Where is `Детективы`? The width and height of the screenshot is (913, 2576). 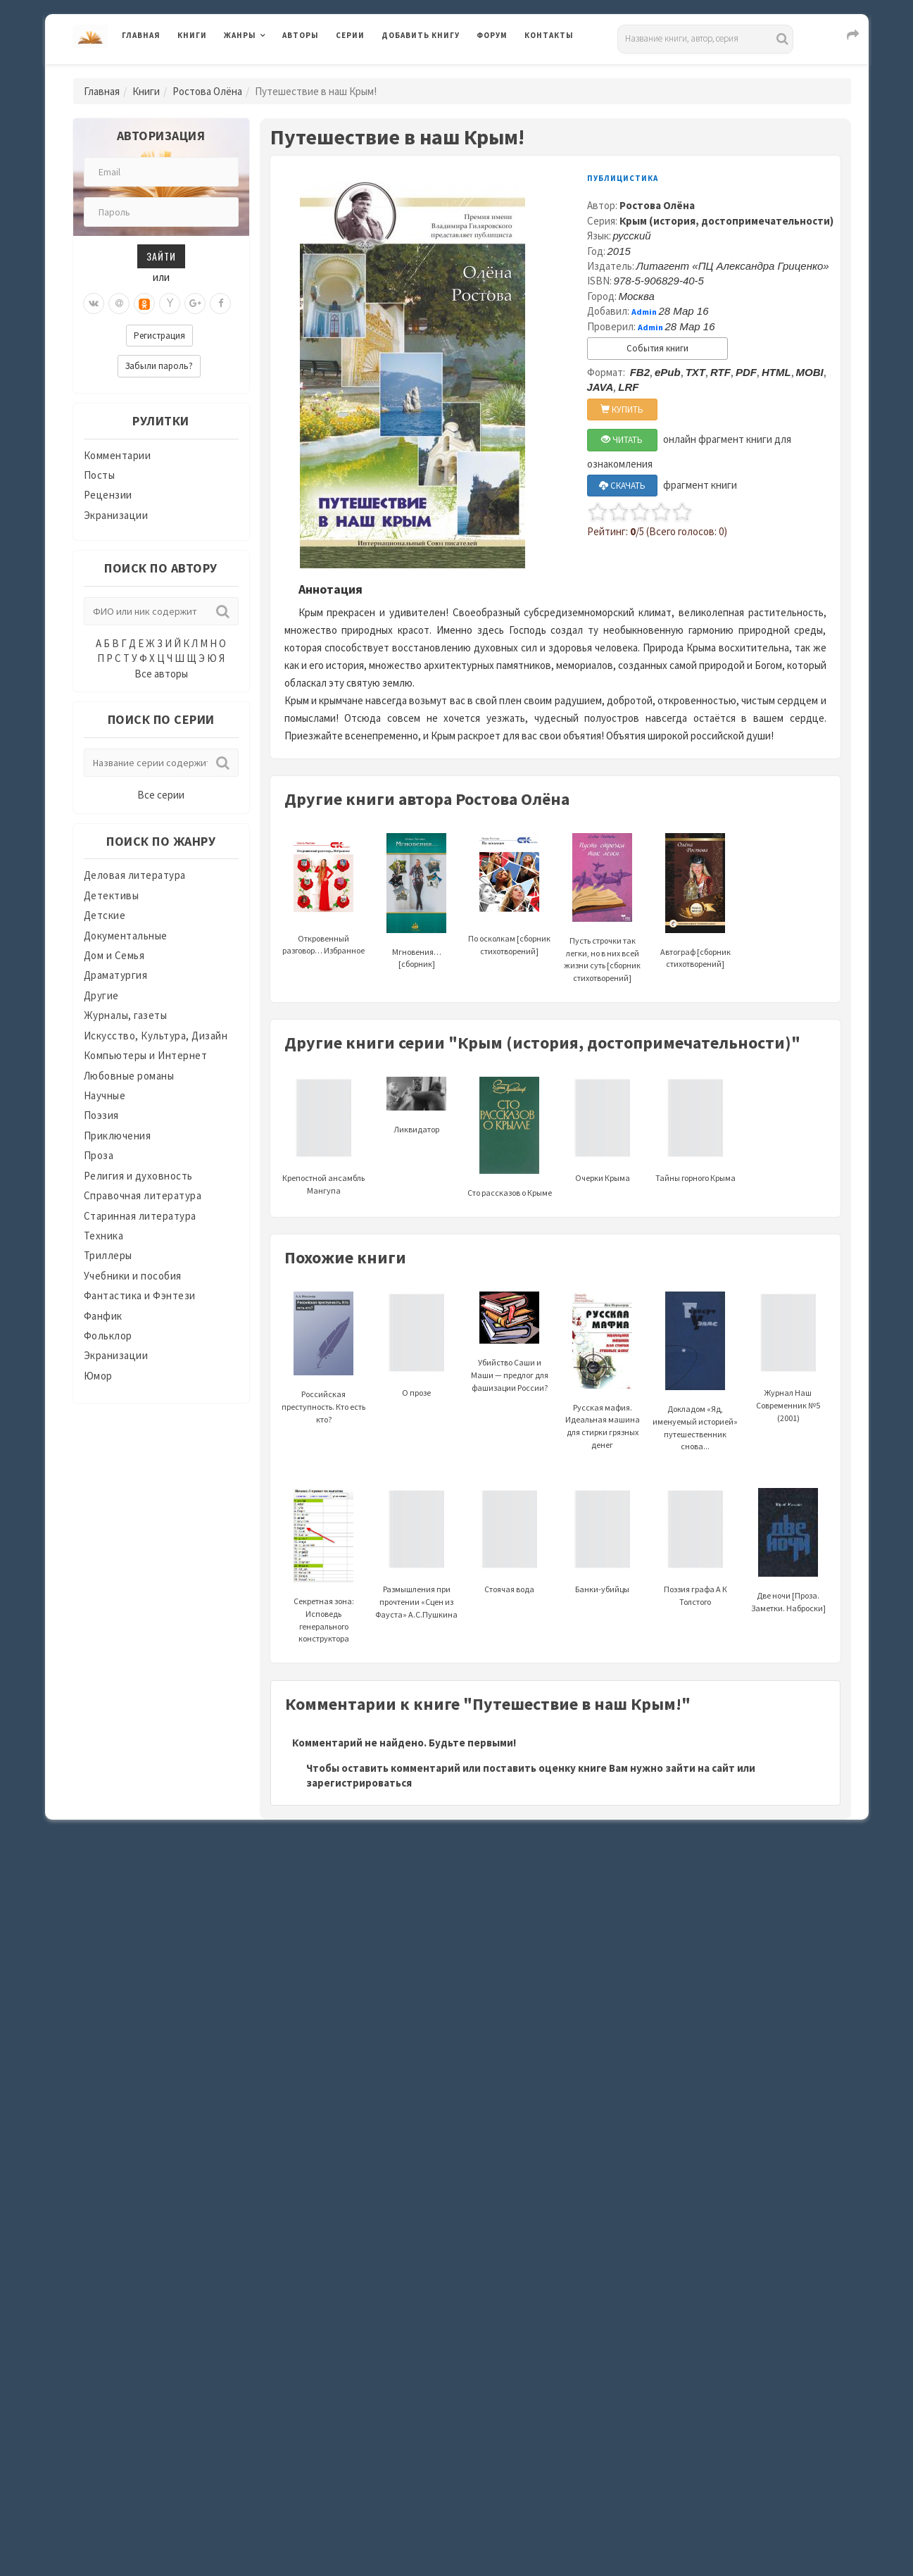 Детективы is located at coordinates (111, 895).